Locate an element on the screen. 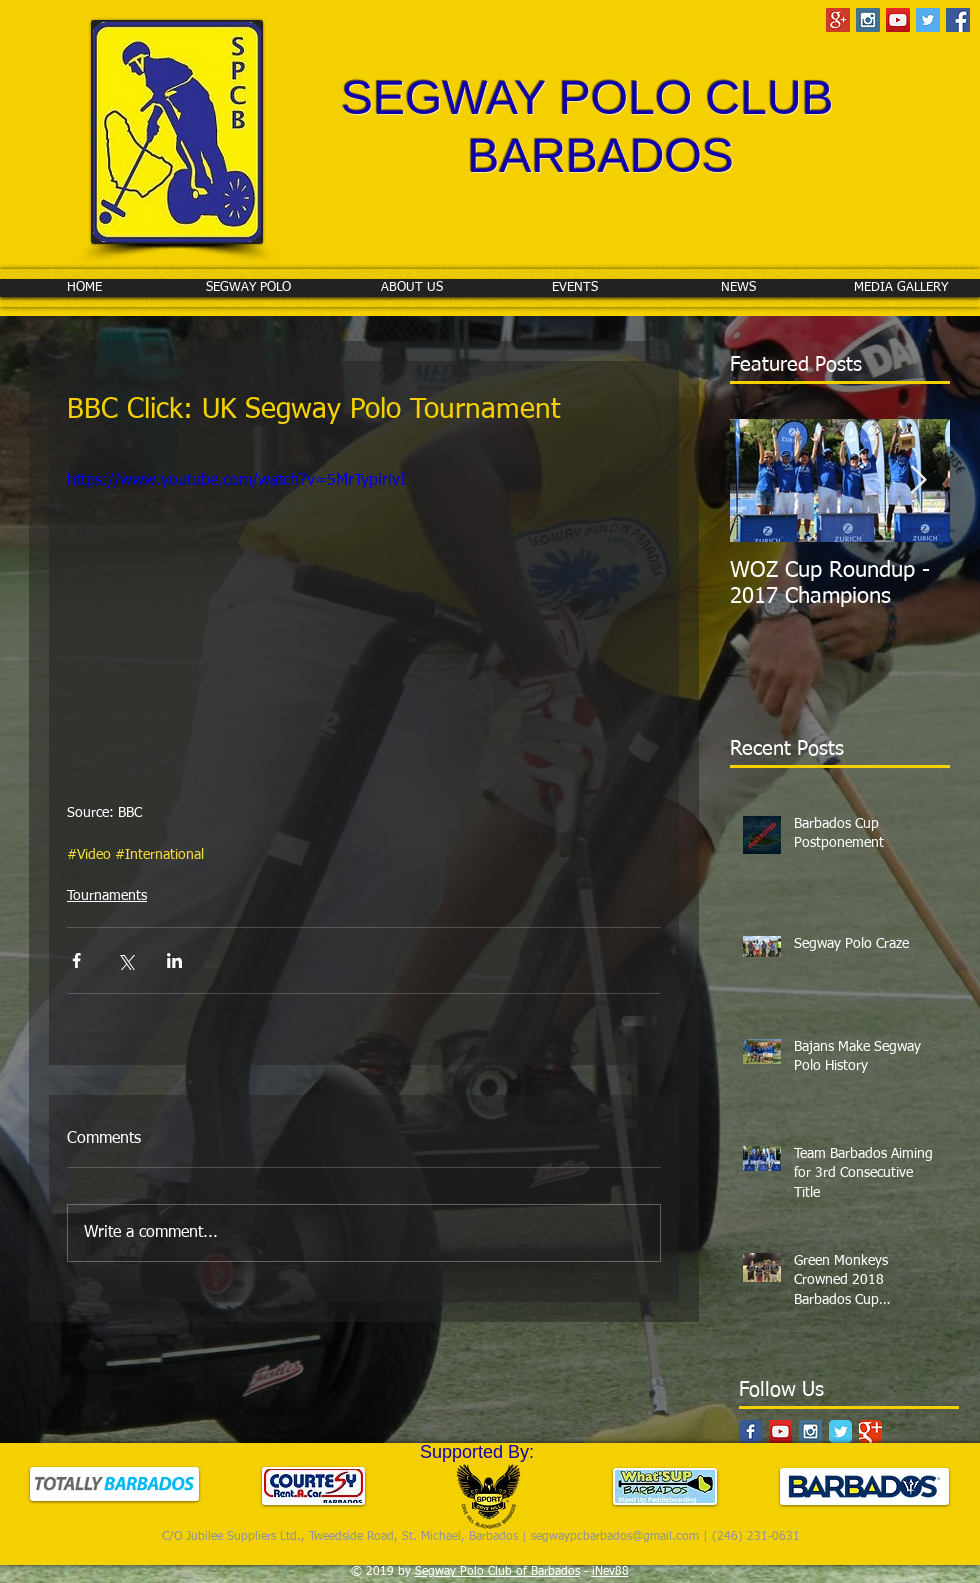 The image size is (980, 1583). [Facebook Classic] is located at coordinates (750, 1431).